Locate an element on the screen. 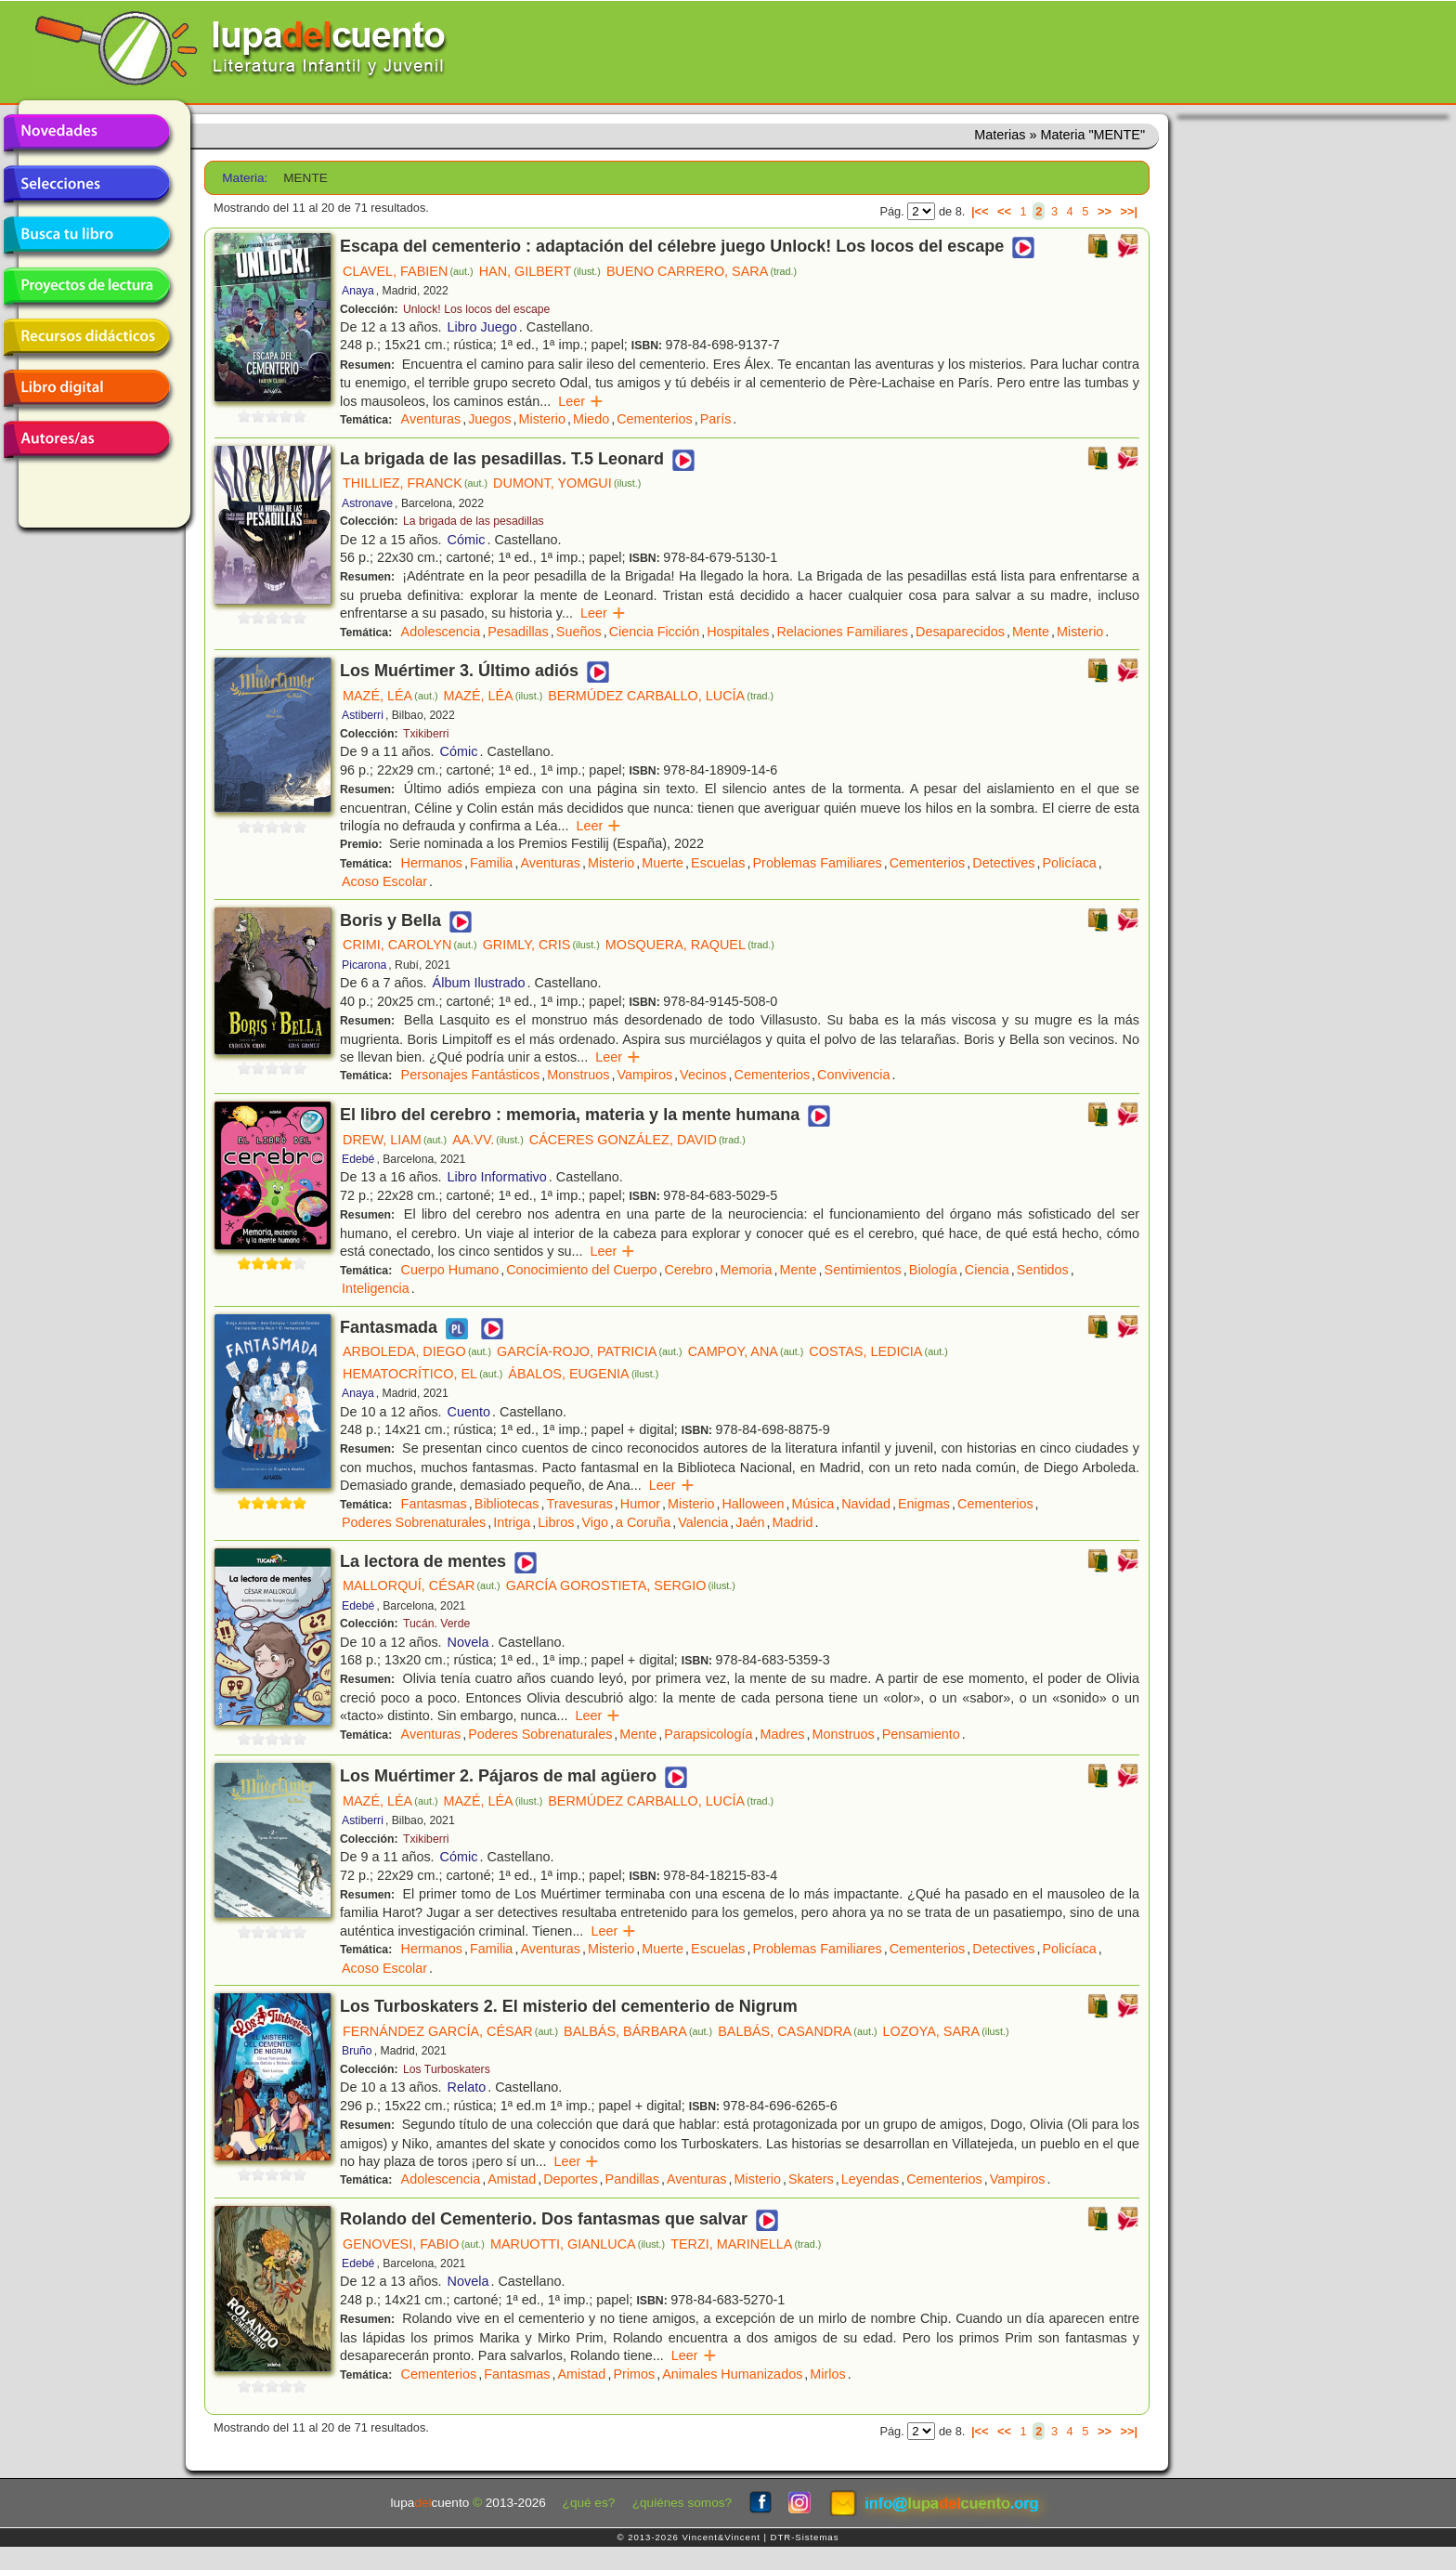  MOSQUERA, RAQUEL is located at coordinates (689, 944).